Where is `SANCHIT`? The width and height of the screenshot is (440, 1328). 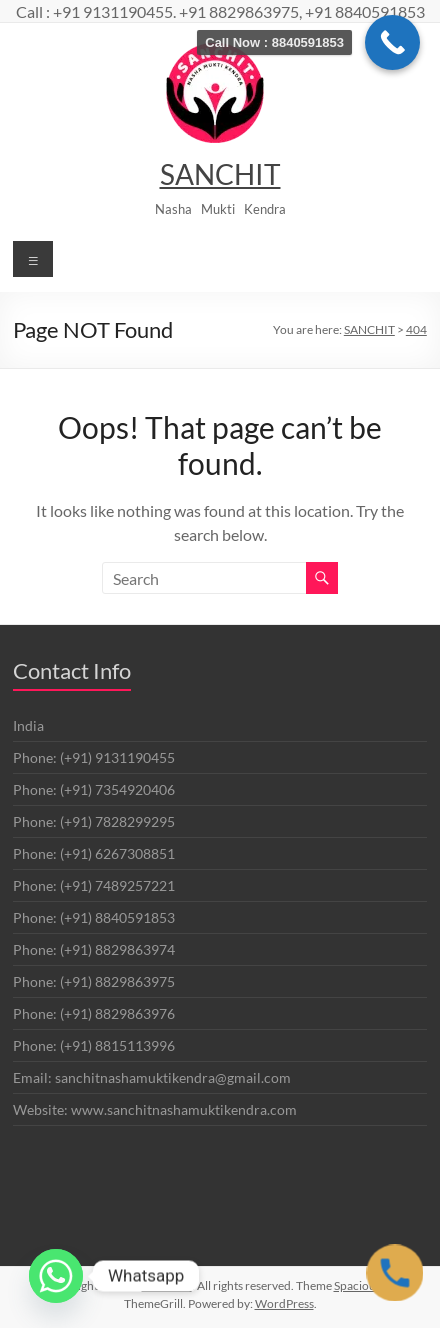 SANCHIT is located at coordinates (220, 174).